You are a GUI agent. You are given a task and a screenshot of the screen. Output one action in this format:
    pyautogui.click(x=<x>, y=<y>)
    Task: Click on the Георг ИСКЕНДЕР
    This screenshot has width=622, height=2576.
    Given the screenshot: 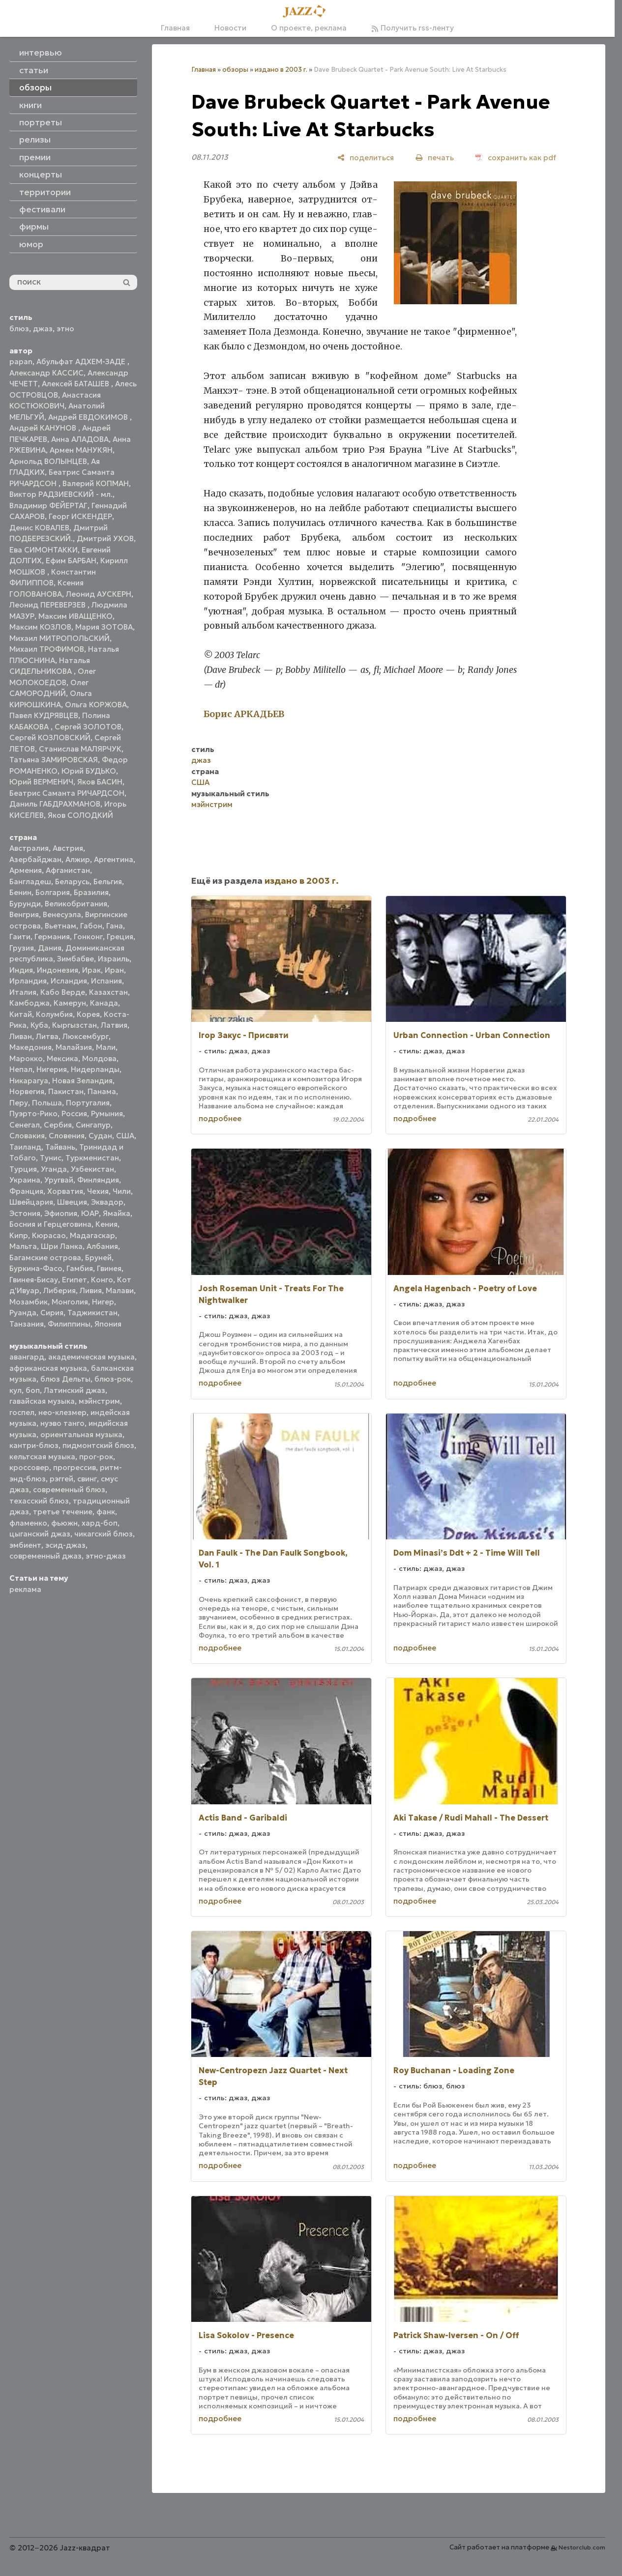 What is the action you would take?
    pyautogui.click(x=80, y=516)
    